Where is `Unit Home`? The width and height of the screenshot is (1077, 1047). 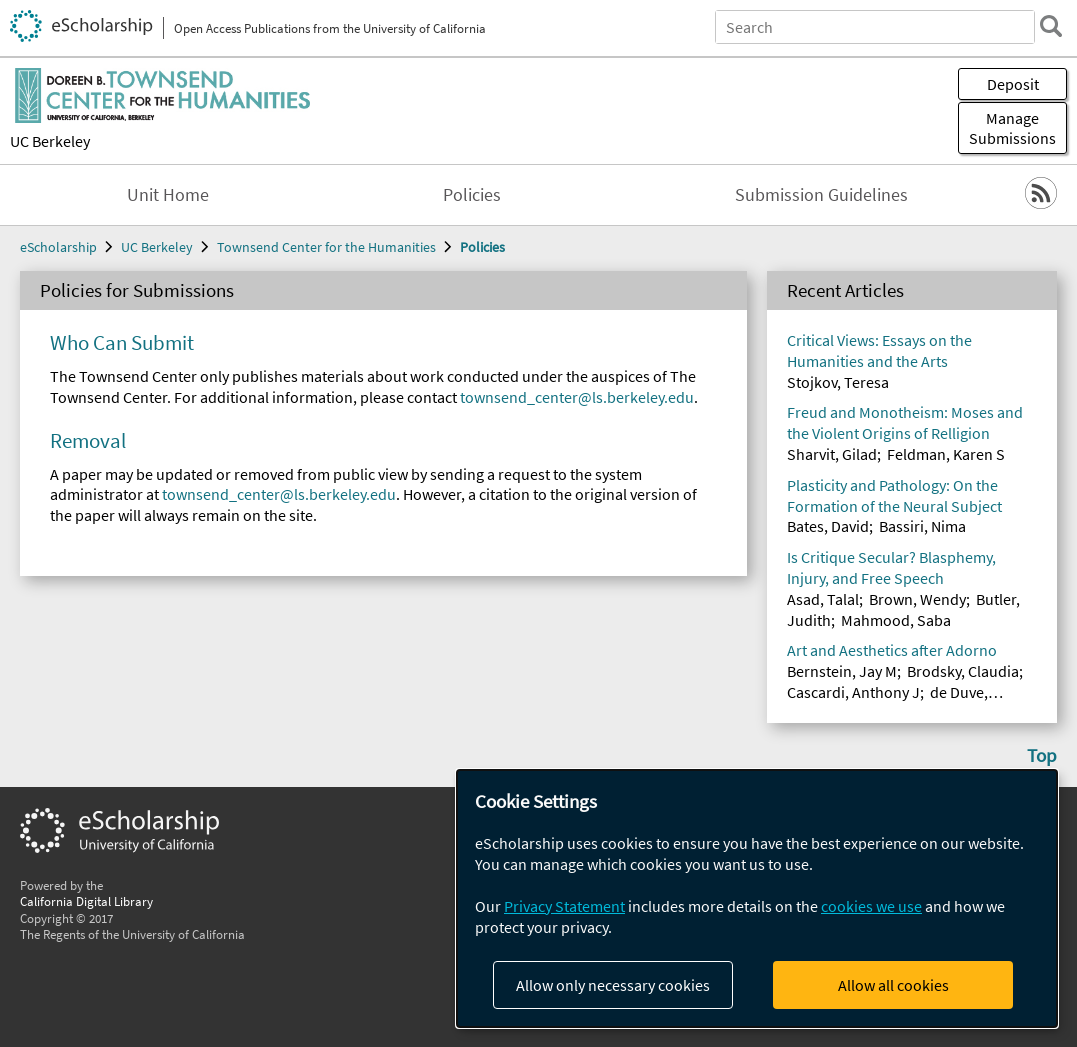 Unit Home is located at coordinates (168, 195).